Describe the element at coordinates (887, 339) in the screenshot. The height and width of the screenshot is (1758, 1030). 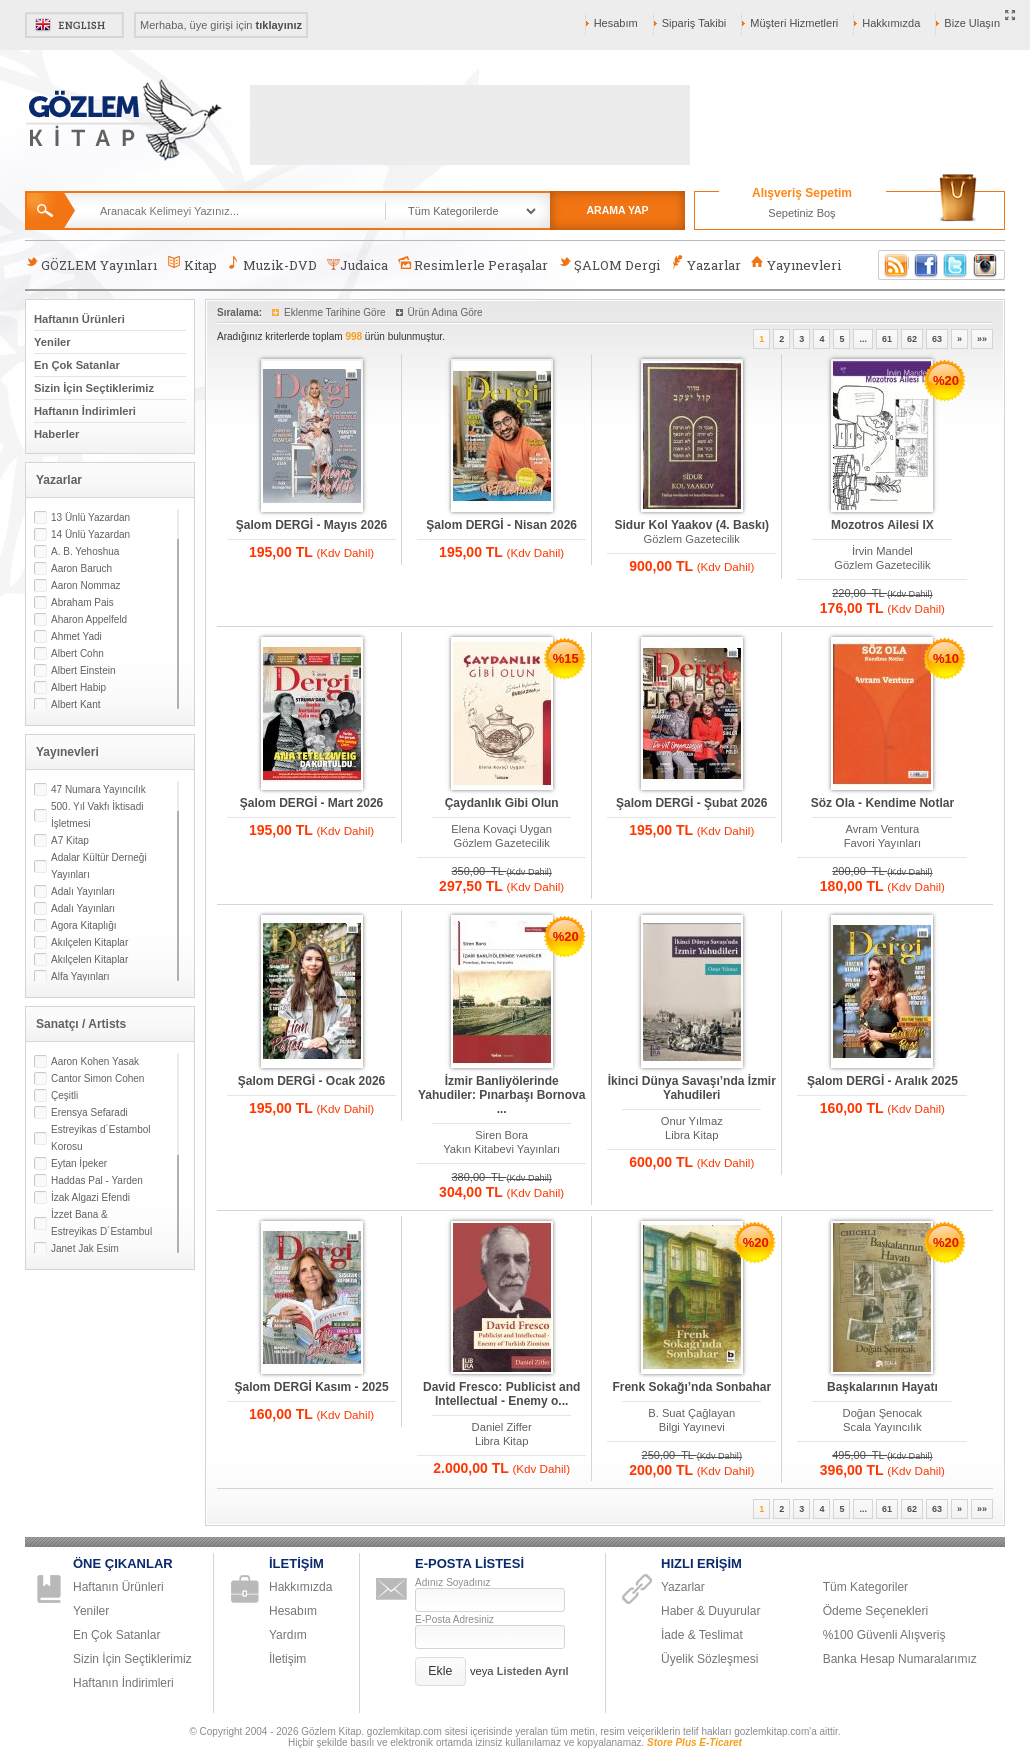
I see `61` at that location.